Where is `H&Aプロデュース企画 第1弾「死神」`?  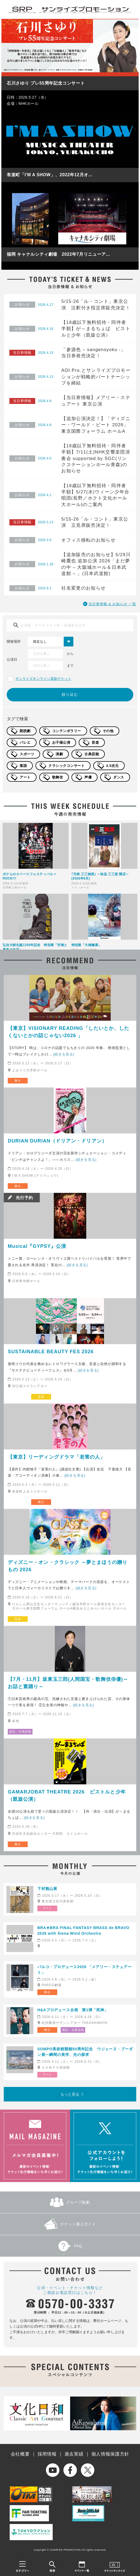 H&Aプロデュース企画 第1弾「死神」 is located at coordinates (72, 2010).